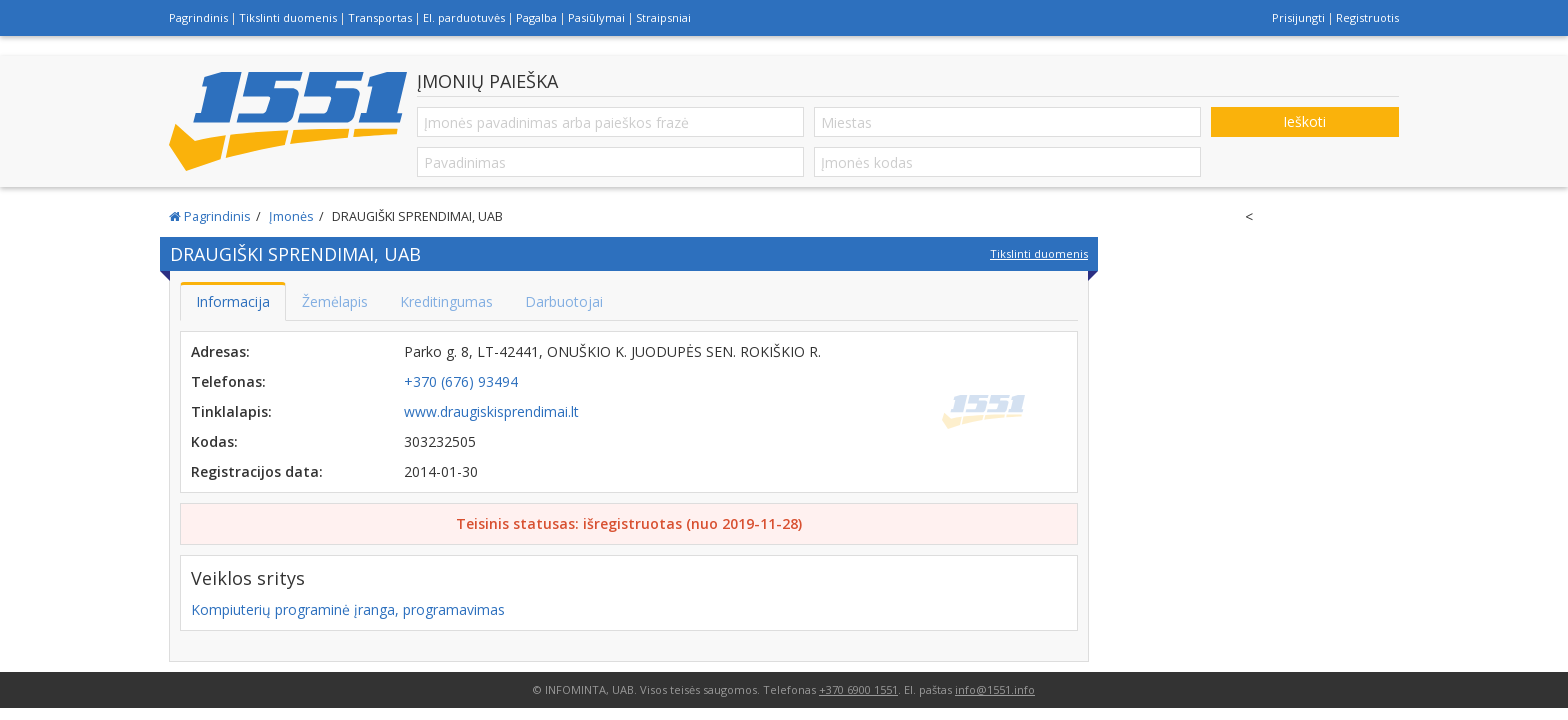 The image size is (1568, 720). What do you see at coordinates (1367, 17) in the screenshot?
I see `Registruotis` at bounding box center [1367, 17].